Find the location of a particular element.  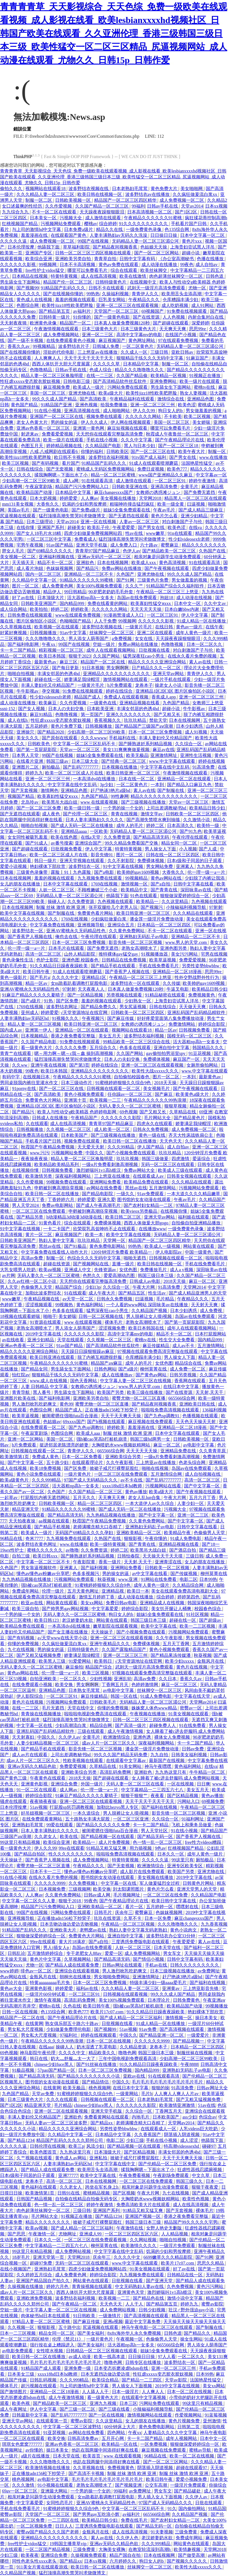

麻豆三区 is located at coordinates (69, 662).